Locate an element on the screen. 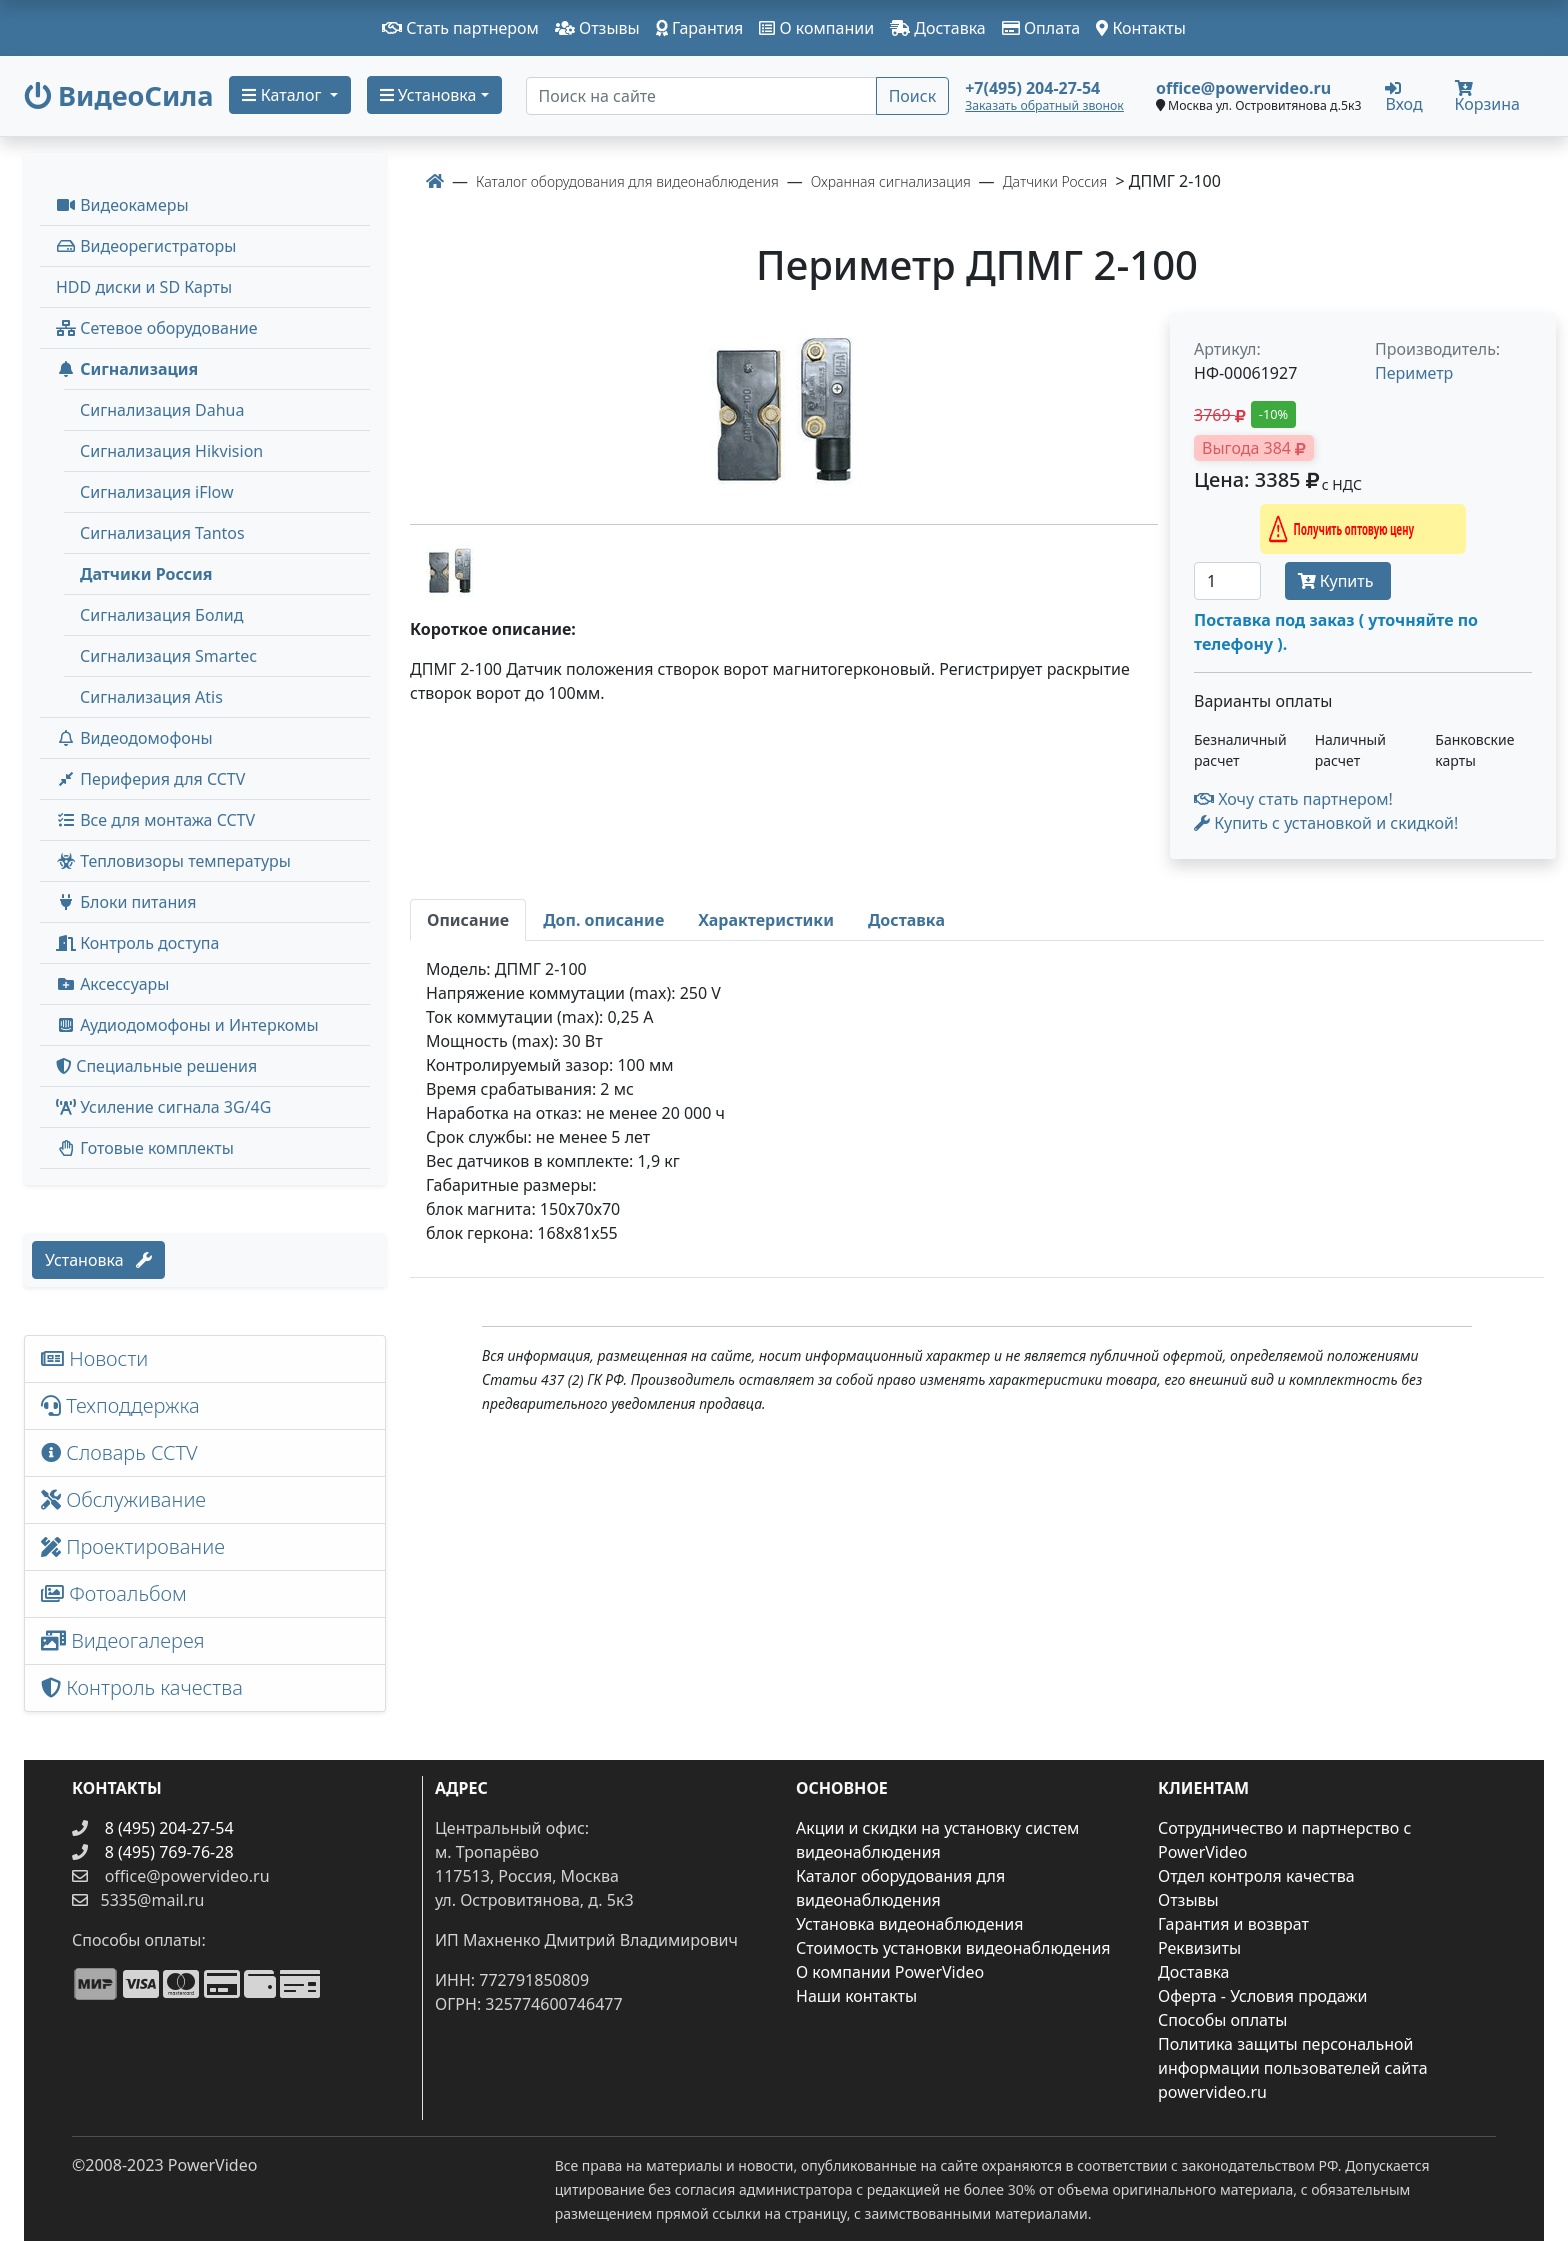  Сигнализация iFlow [menuitem] is located at coordinates (157, 492).